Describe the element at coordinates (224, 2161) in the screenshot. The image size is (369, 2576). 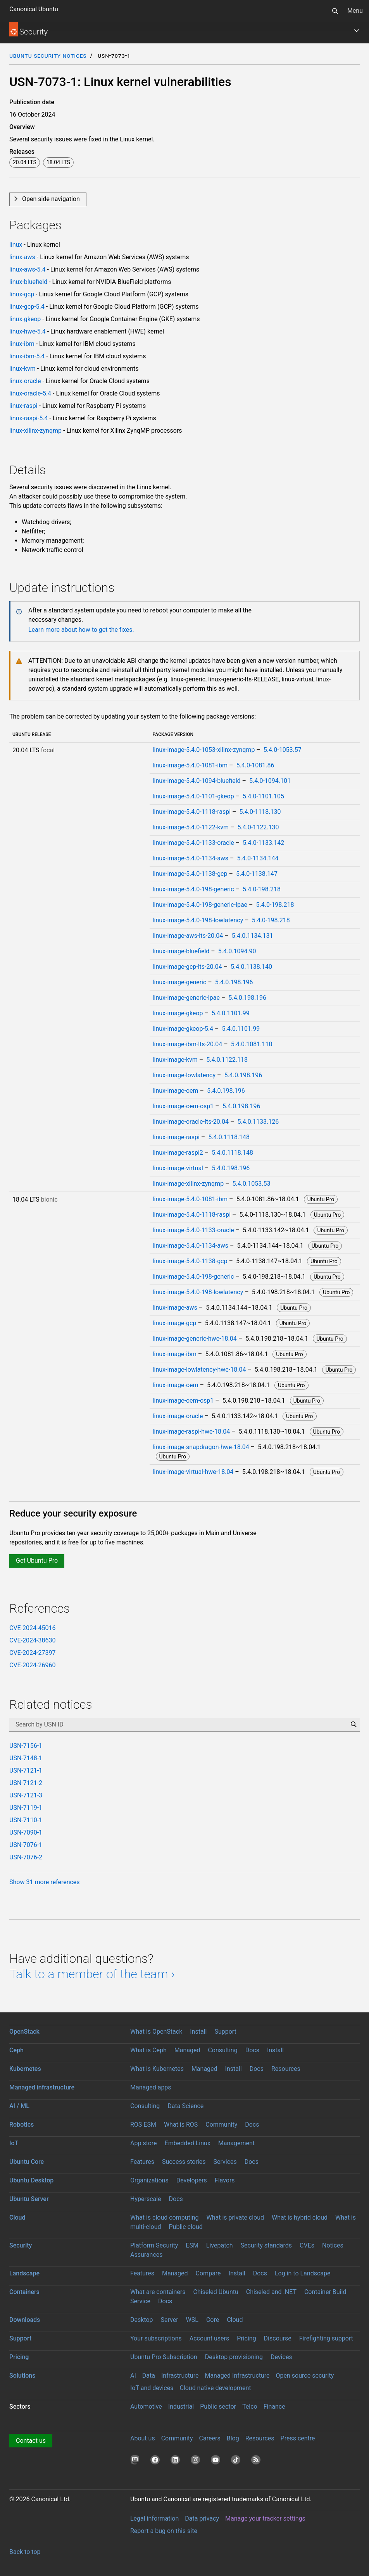
I see `Services` at that location.